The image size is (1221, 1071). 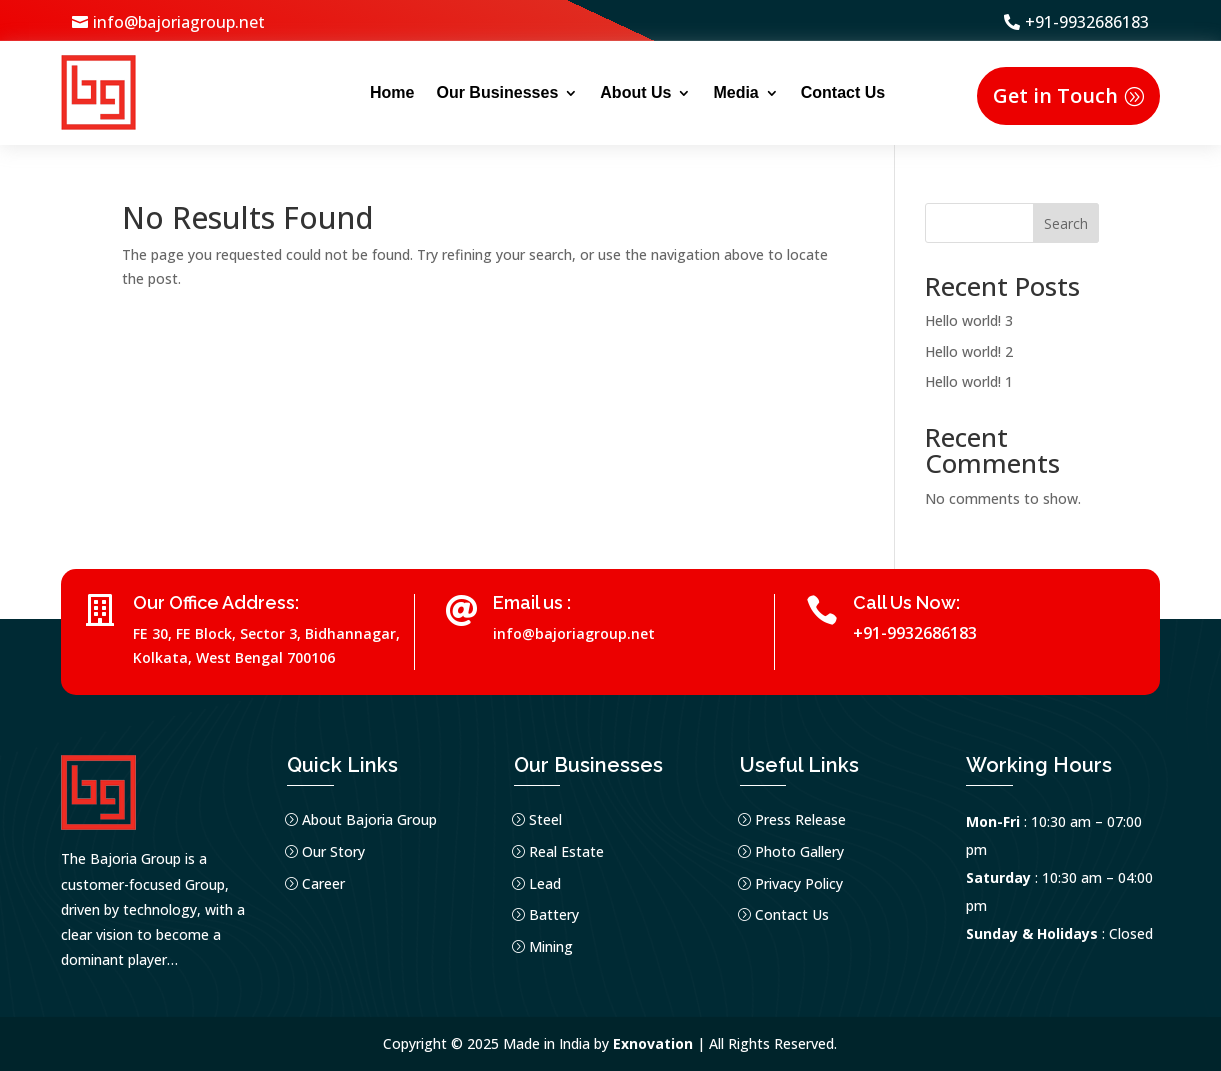 I want to click on About Us, so click(x=635, y=92).